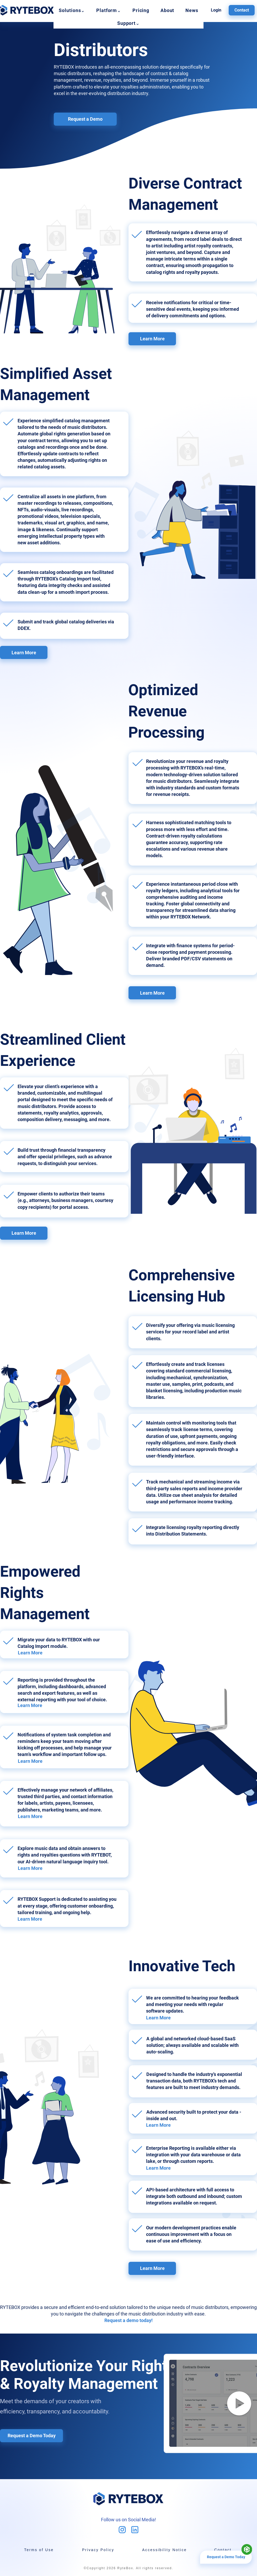 This screenshot has height=2576, width=257. Describe the element at coordinates (31, 2435) in the screenshot. I see `[Request a Demo Today]` at that location.